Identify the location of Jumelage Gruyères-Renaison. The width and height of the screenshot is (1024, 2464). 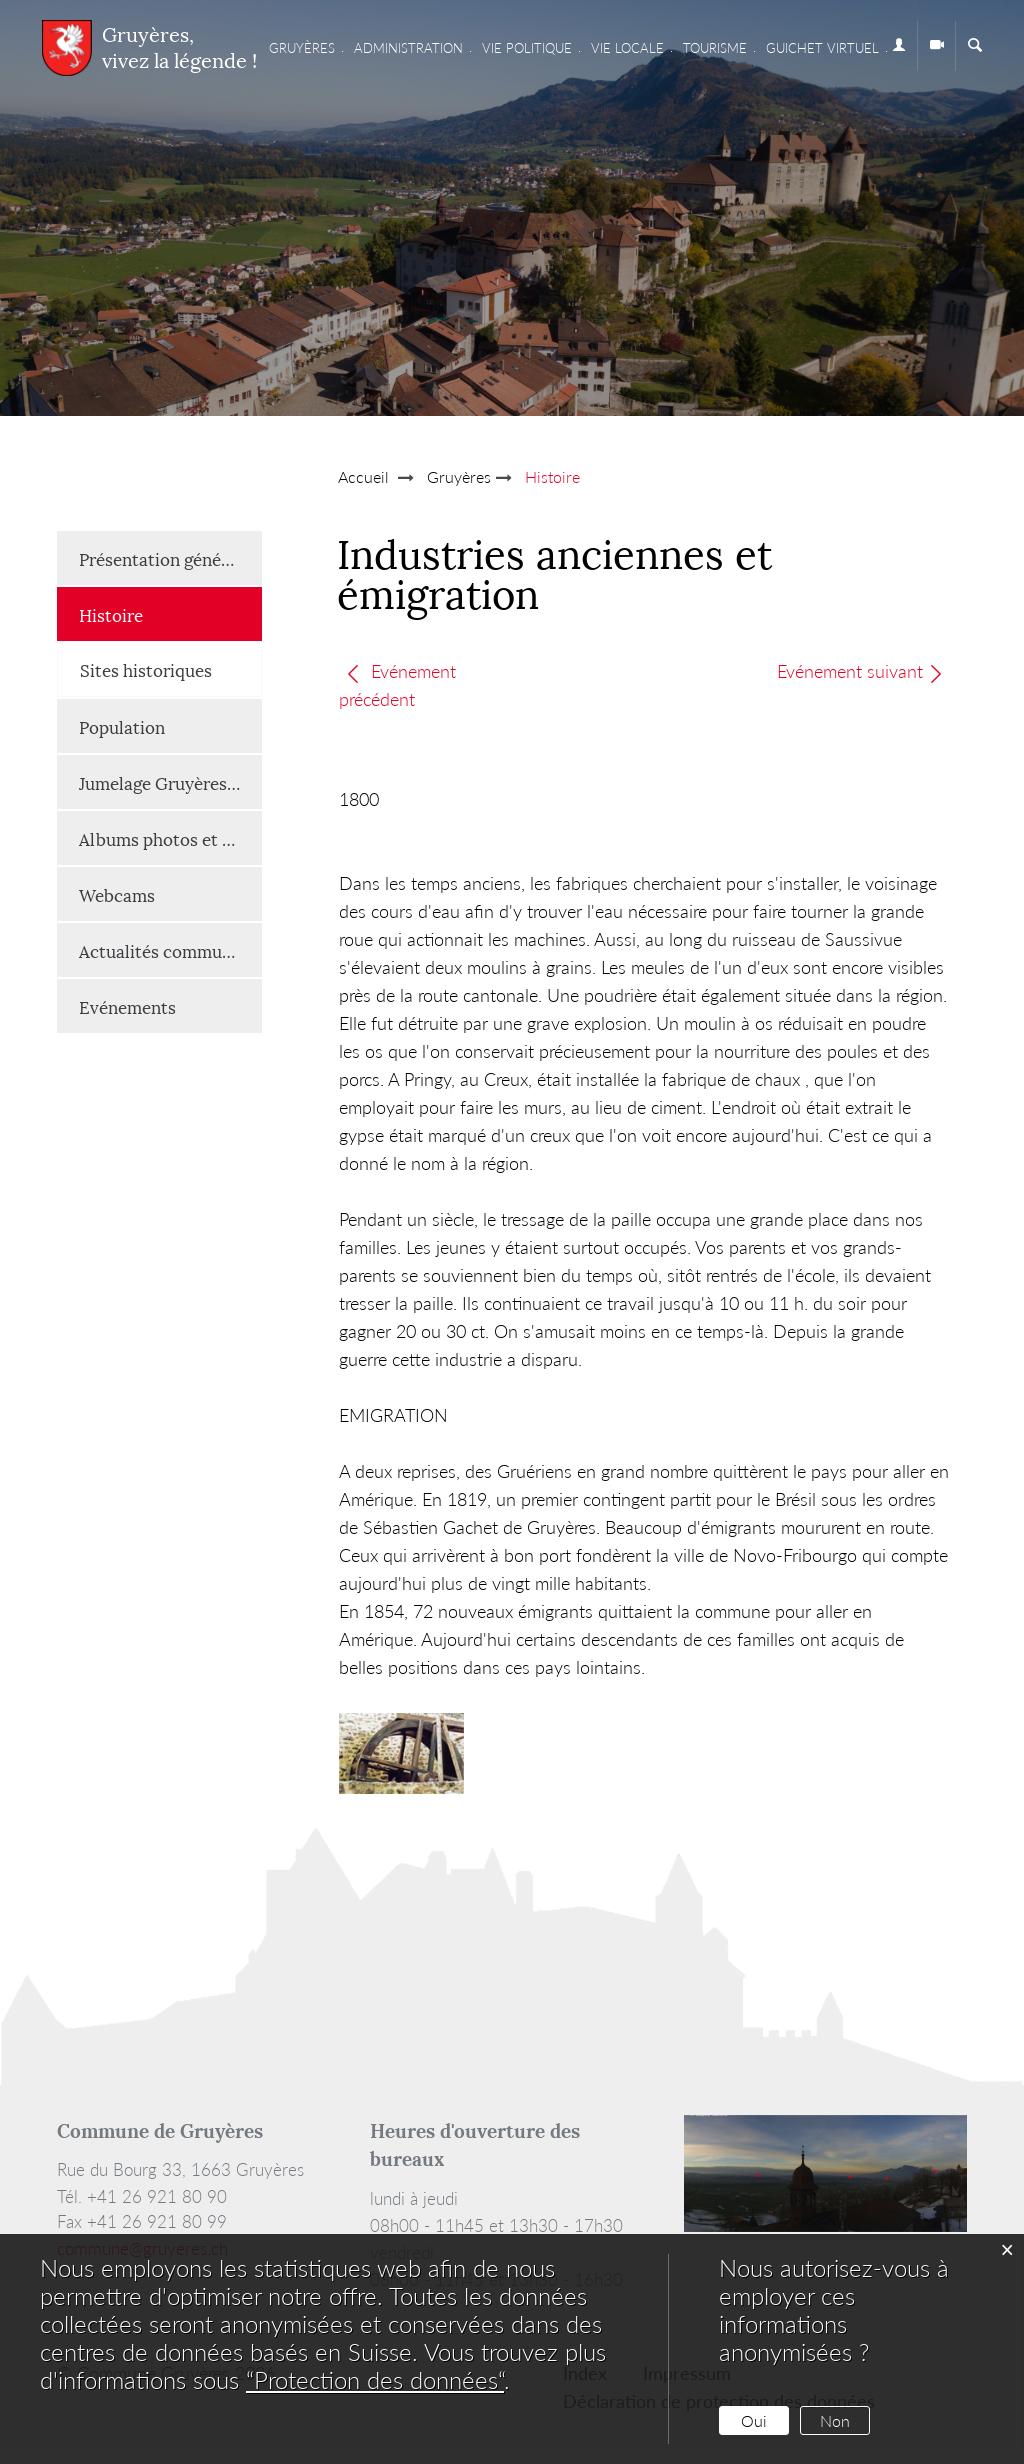
(170, 782).